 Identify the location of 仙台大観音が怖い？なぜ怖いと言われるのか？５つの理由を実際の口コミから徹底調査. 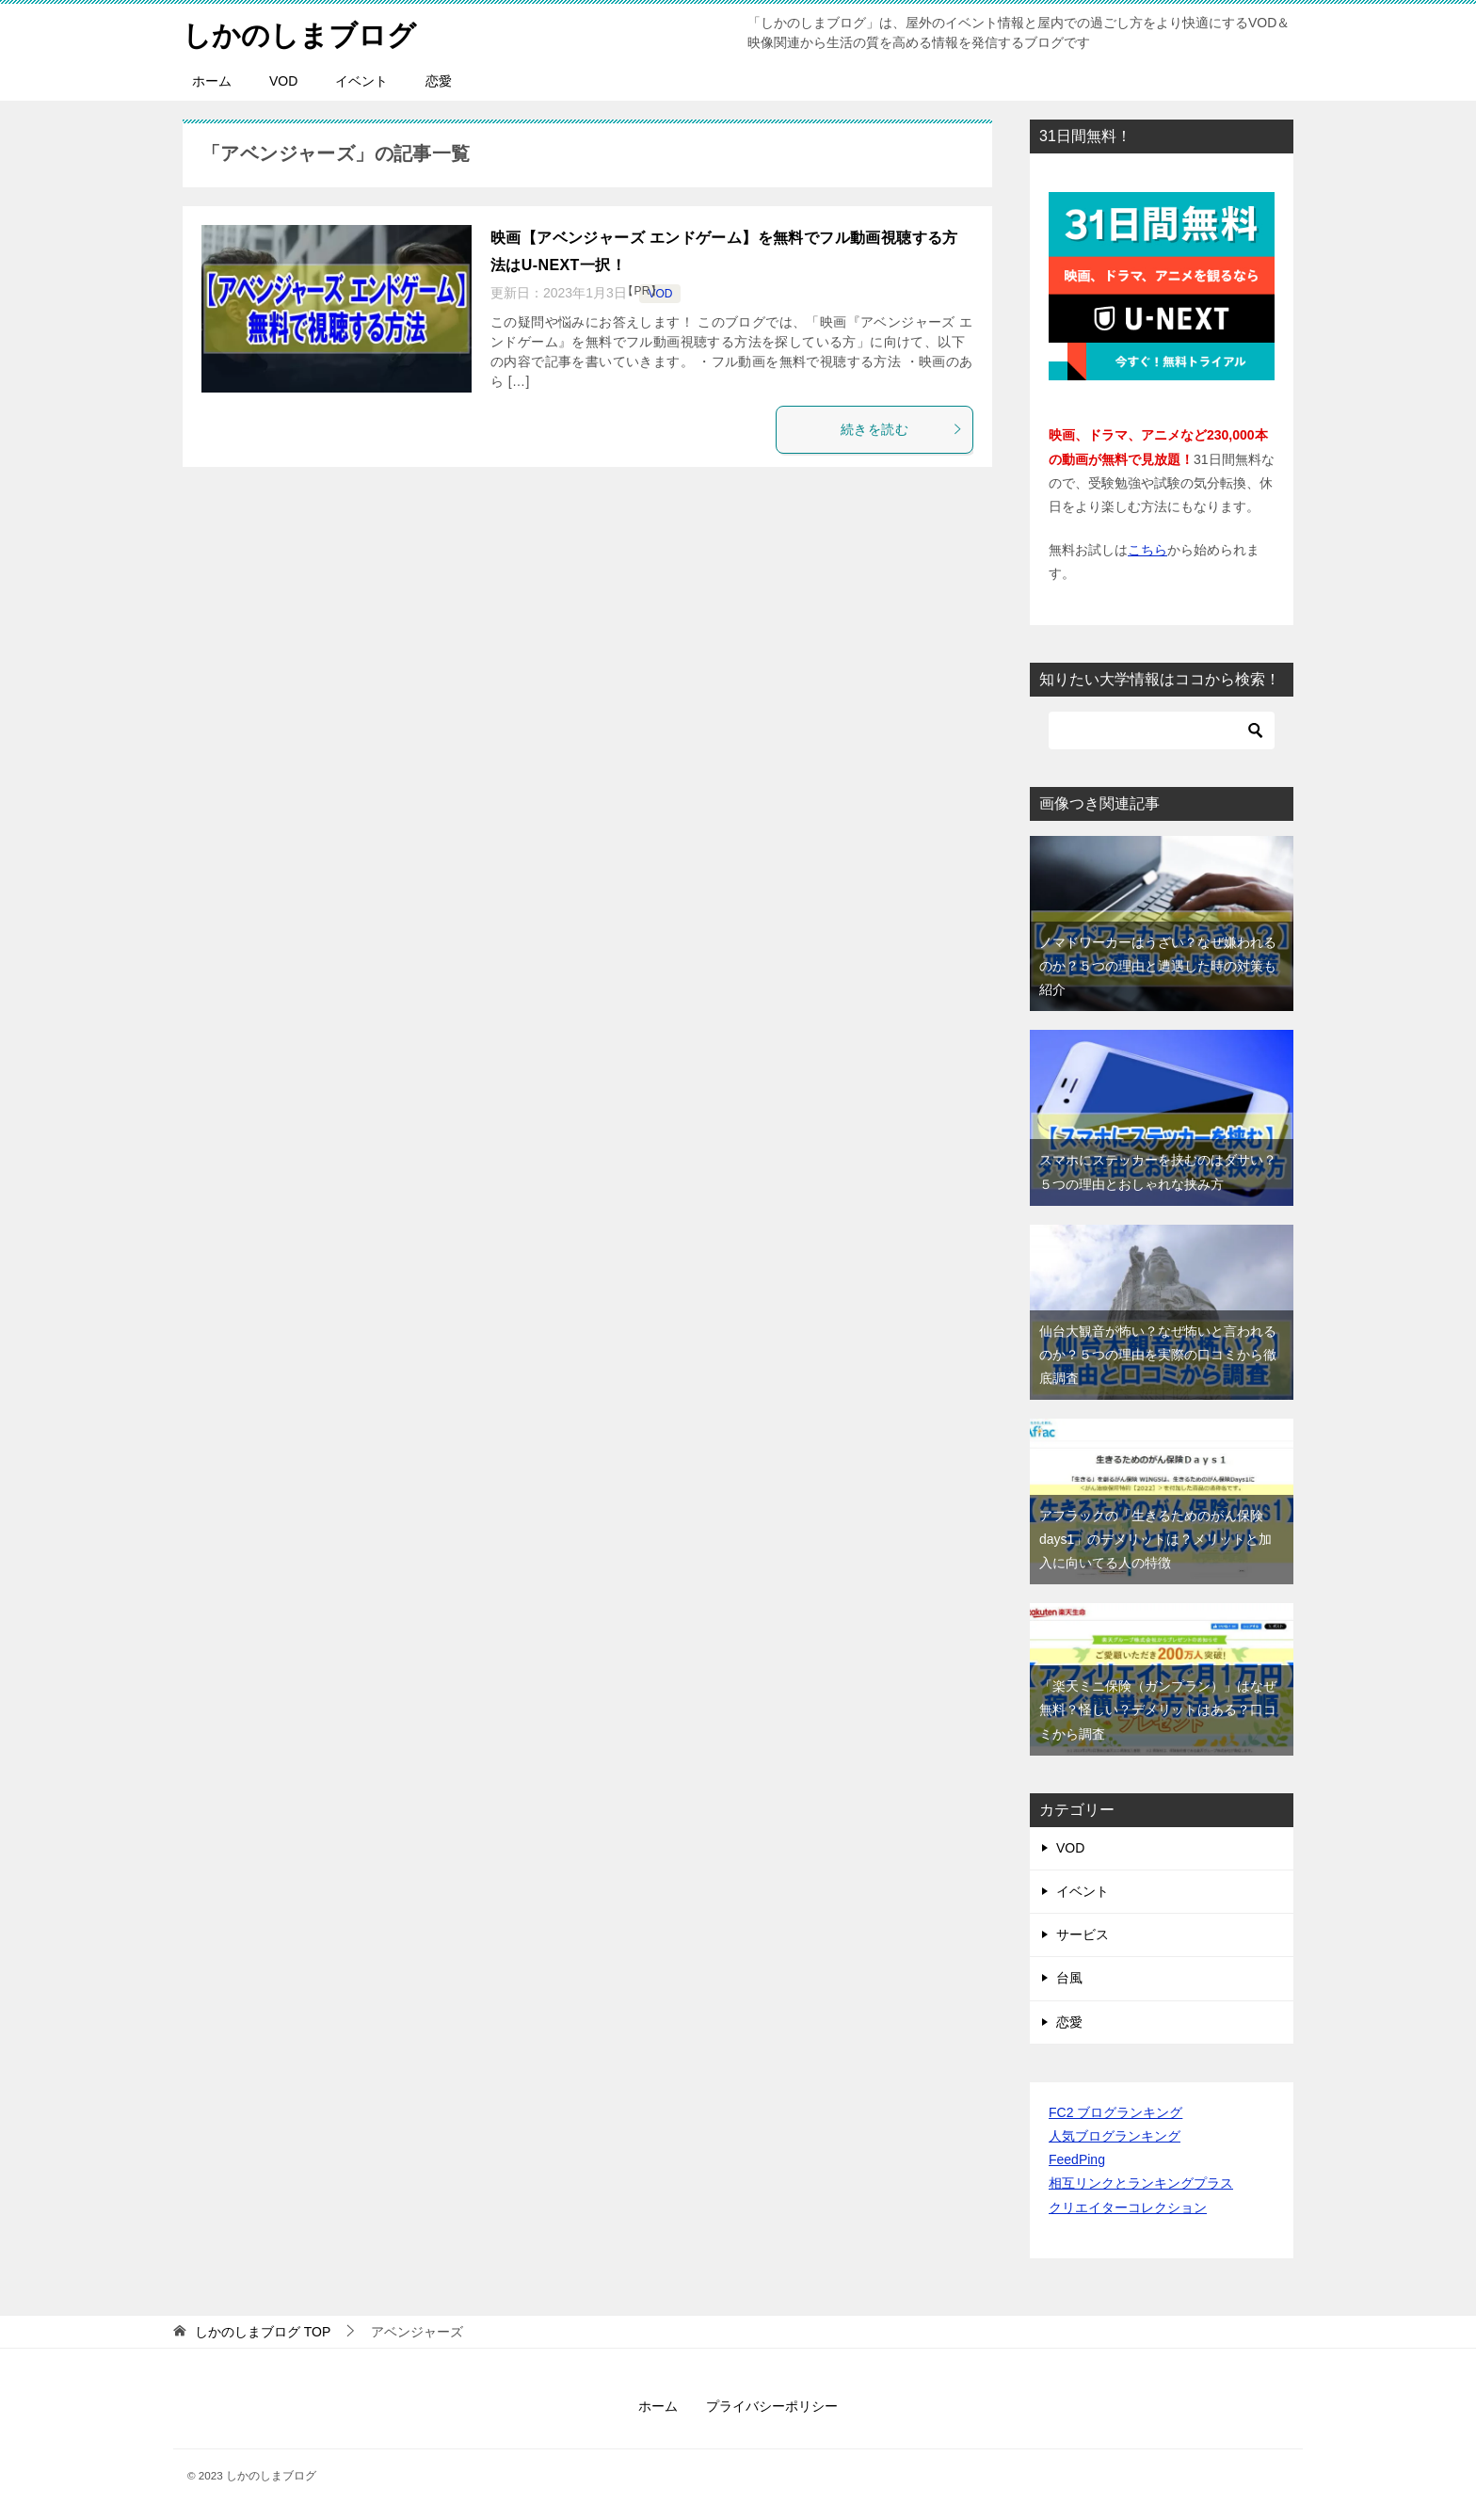
(1157, 1355).